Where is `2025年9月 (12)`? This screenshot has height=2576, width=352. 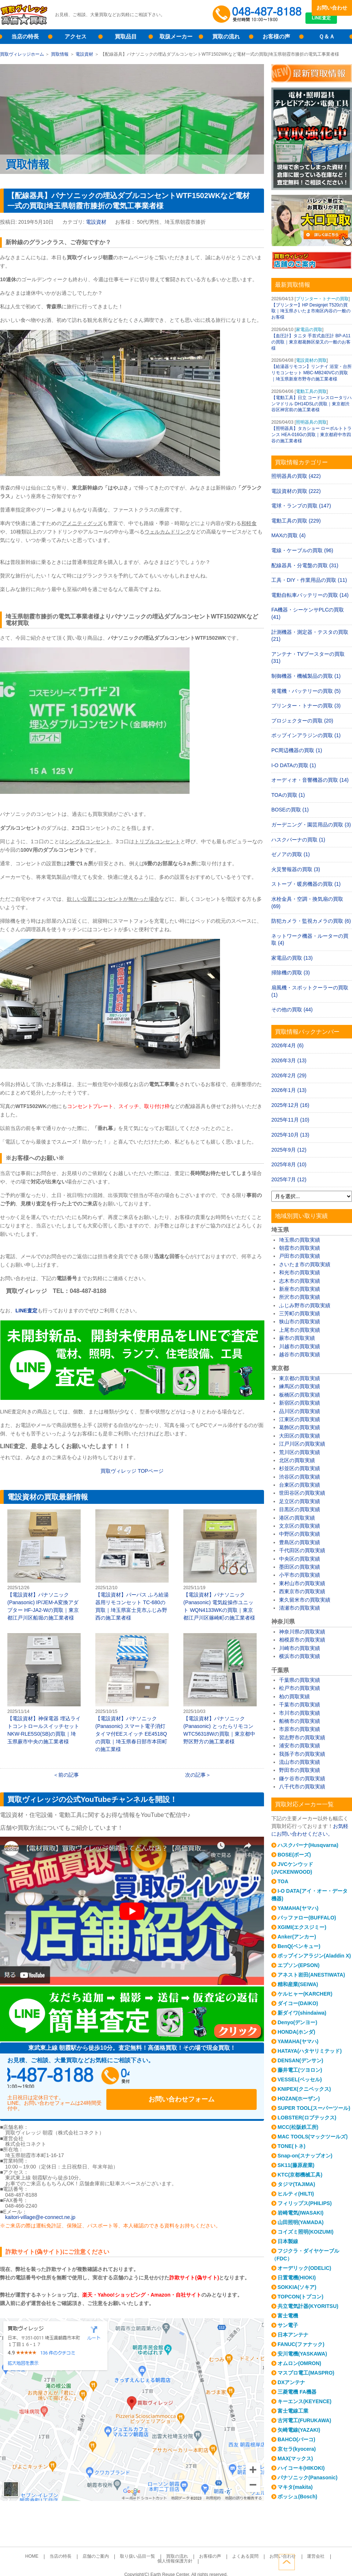
2025年9月 (12) is located at coordinates (289, 1150).